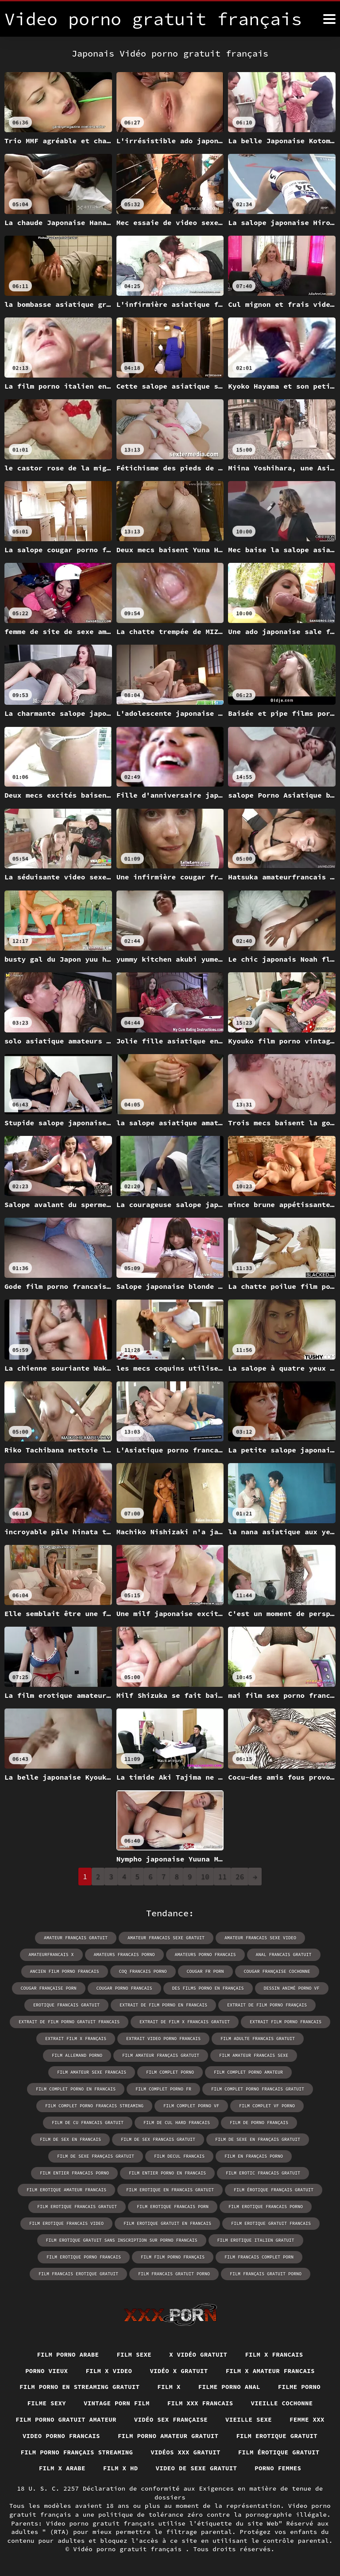 Image resolution: width=340 pixels, height=2576 pixels. I want to click on film amateur français gratuit, so click(160, 2055).